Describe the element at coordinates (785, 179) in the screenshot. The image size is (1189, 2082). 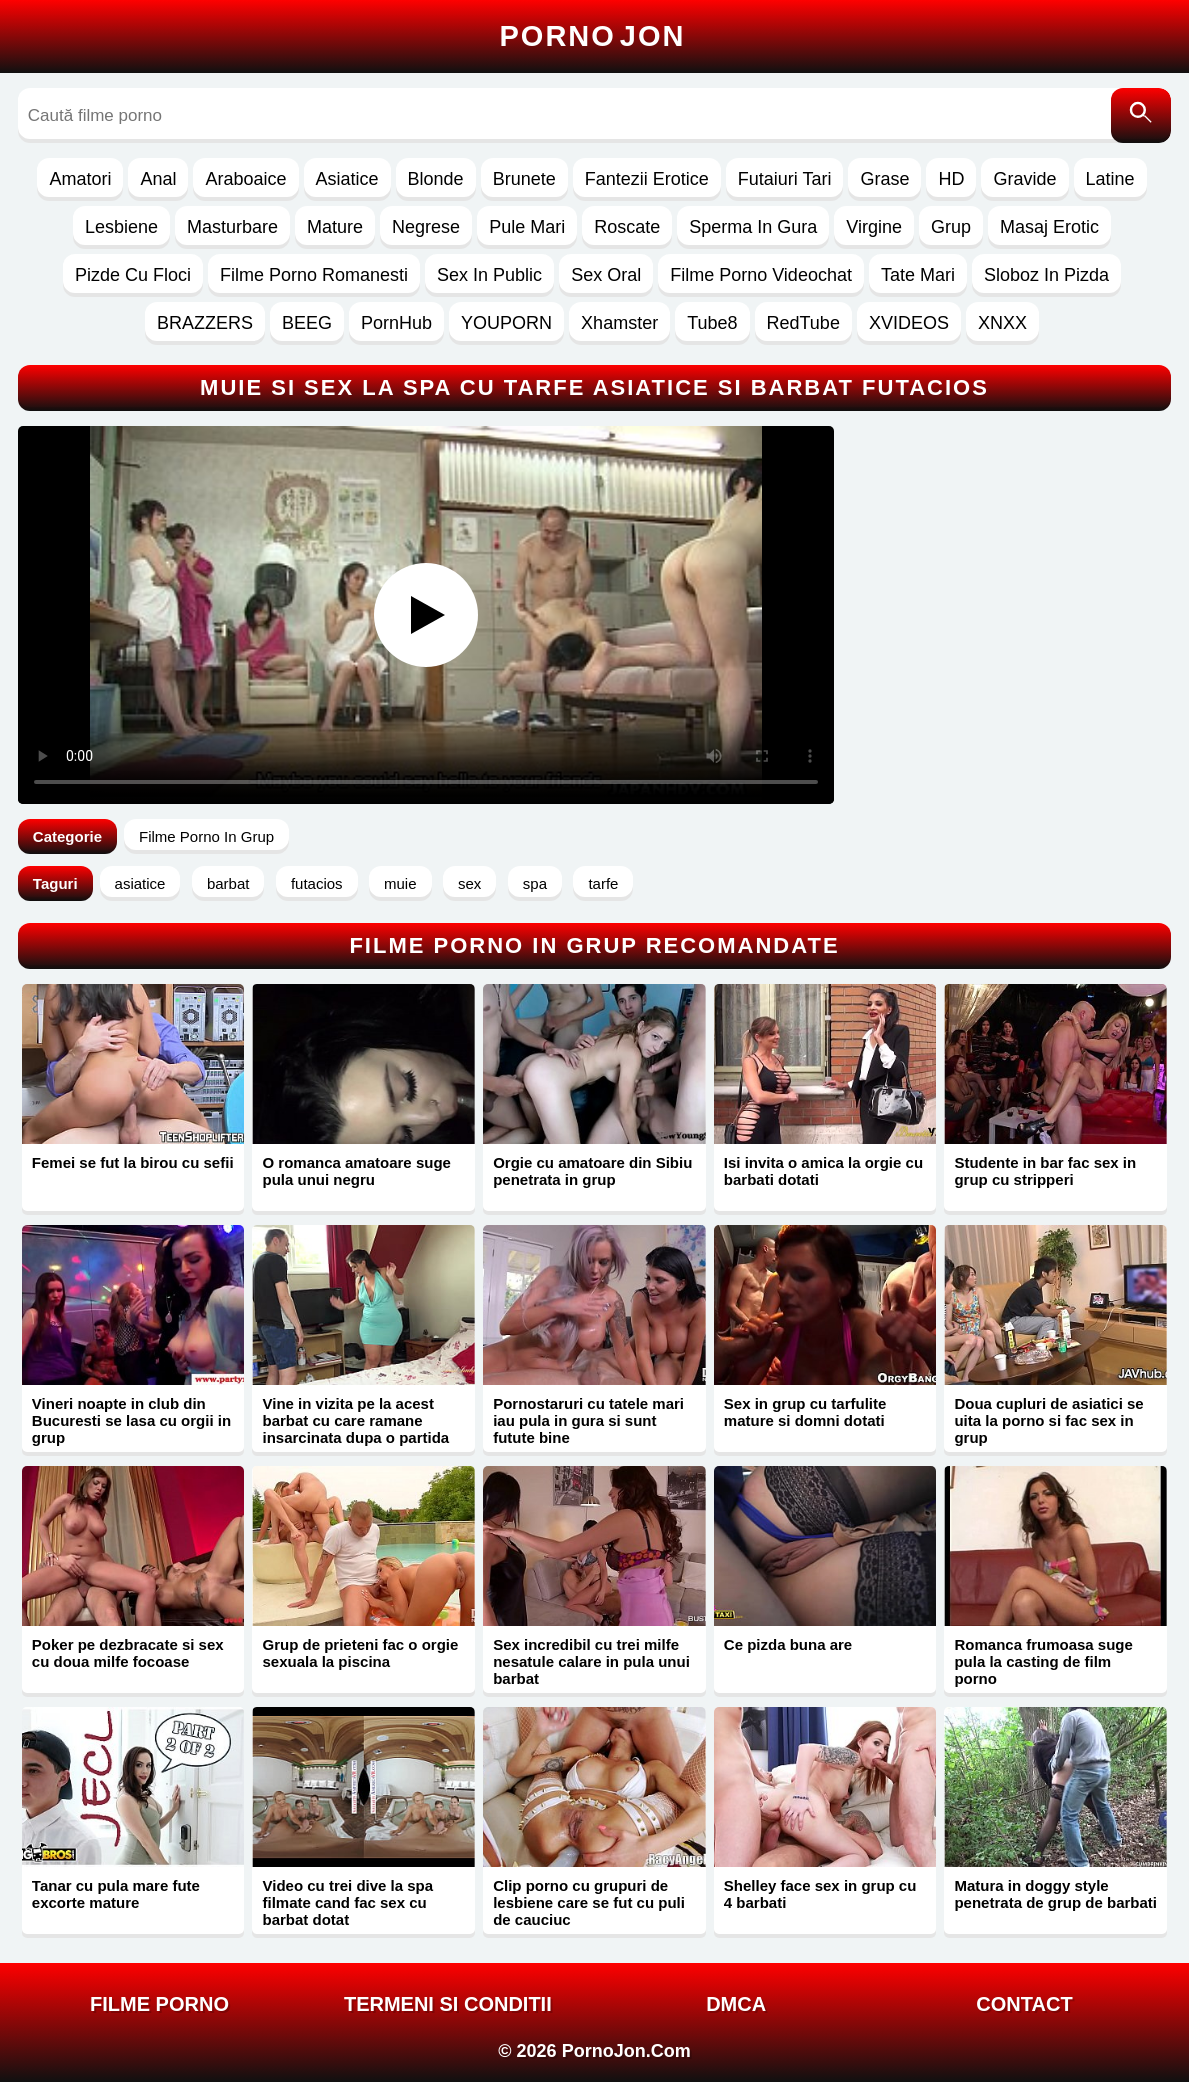
I see `Futaiuri Tari` at that location.